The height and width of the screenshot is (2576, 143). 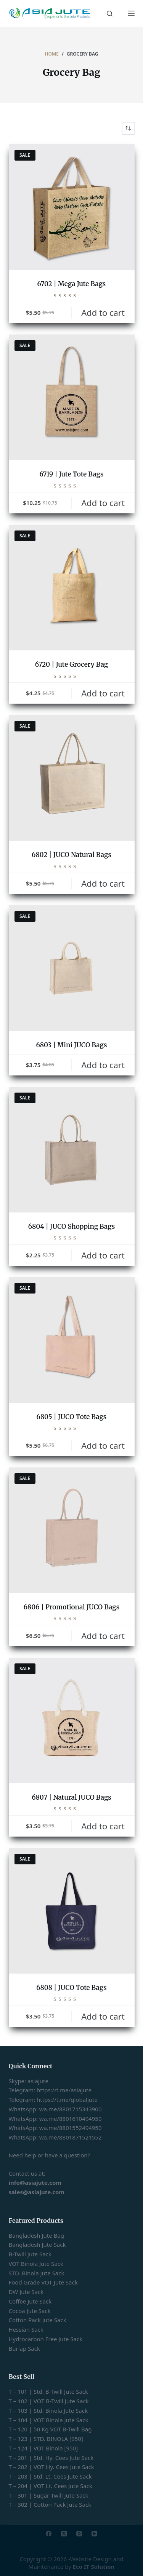 What do you see at coordinates (72, 474) in the screenshot?
I see `6719 | Jute Tote Bags` at bounding box center [72, 474].